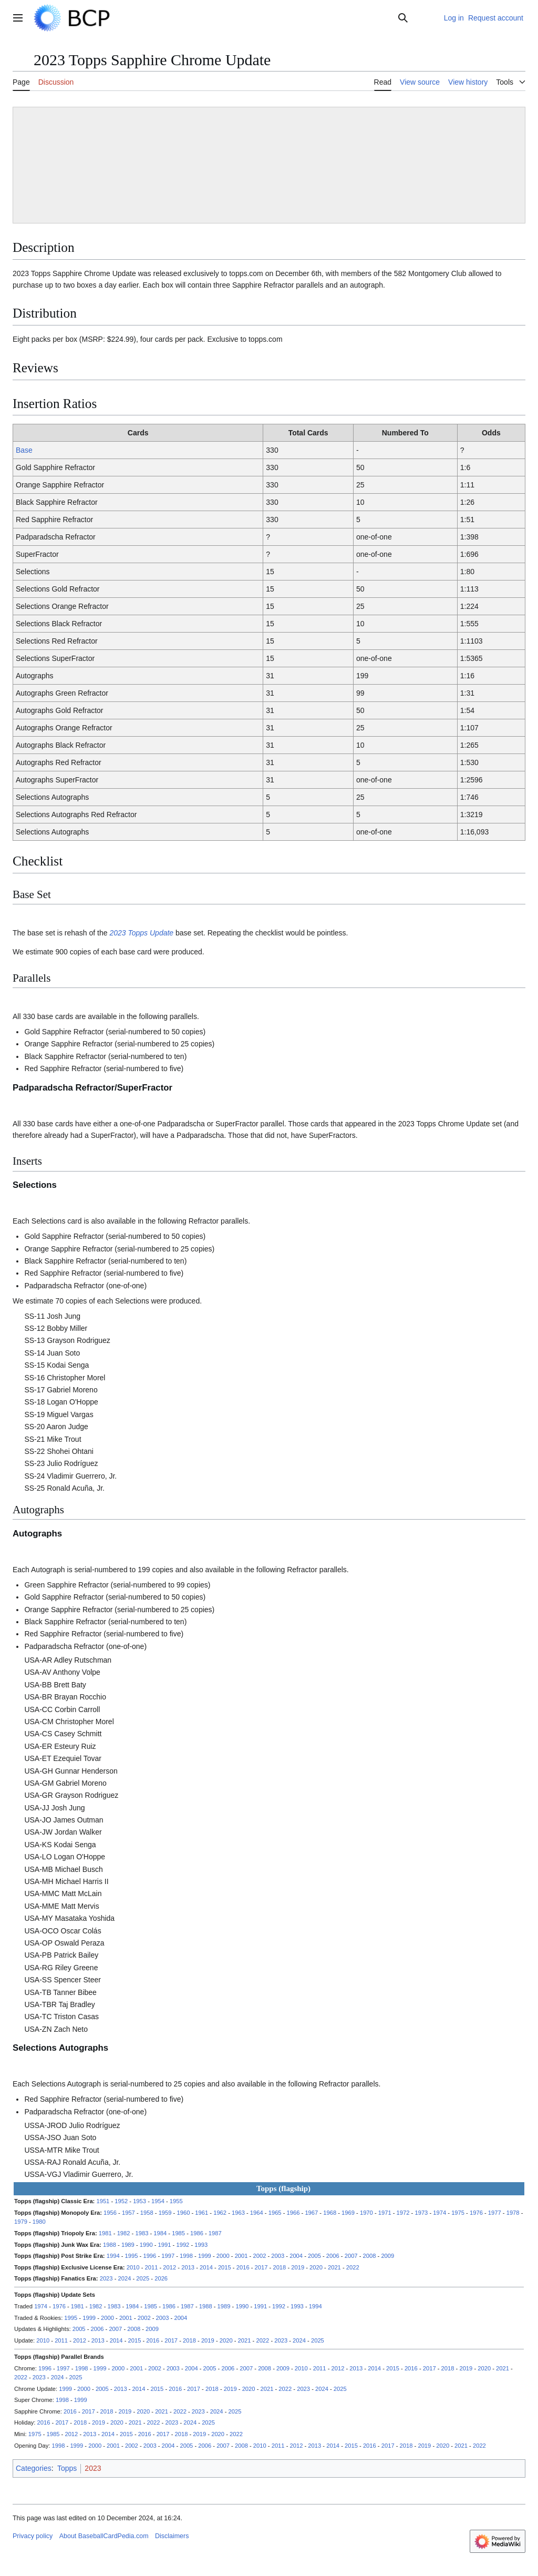 The height and width of the screenshot is (2576, 538). Describe the element at coordinates (224, 2267) in the screenshot. I see `2015` at that location.